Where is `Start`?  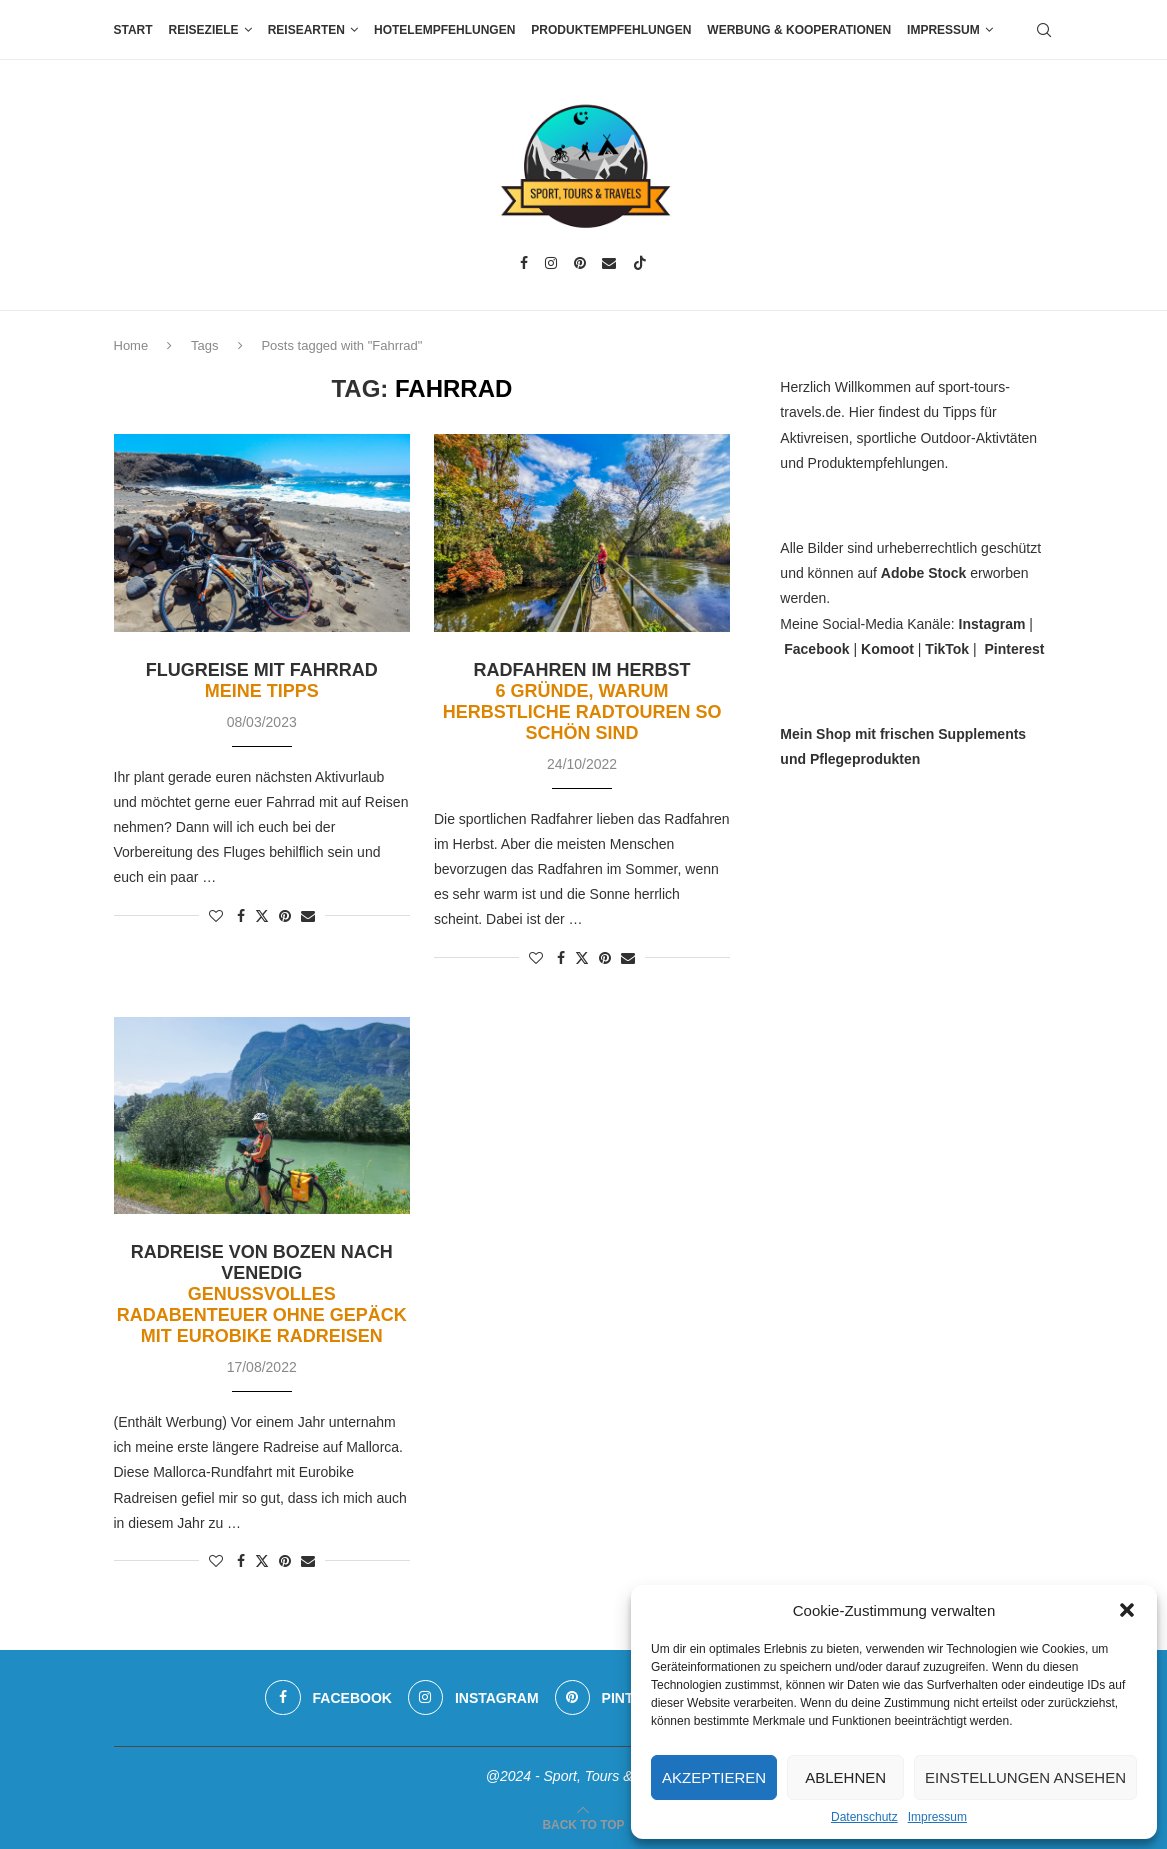 Start is located at coordinates (133, 30).